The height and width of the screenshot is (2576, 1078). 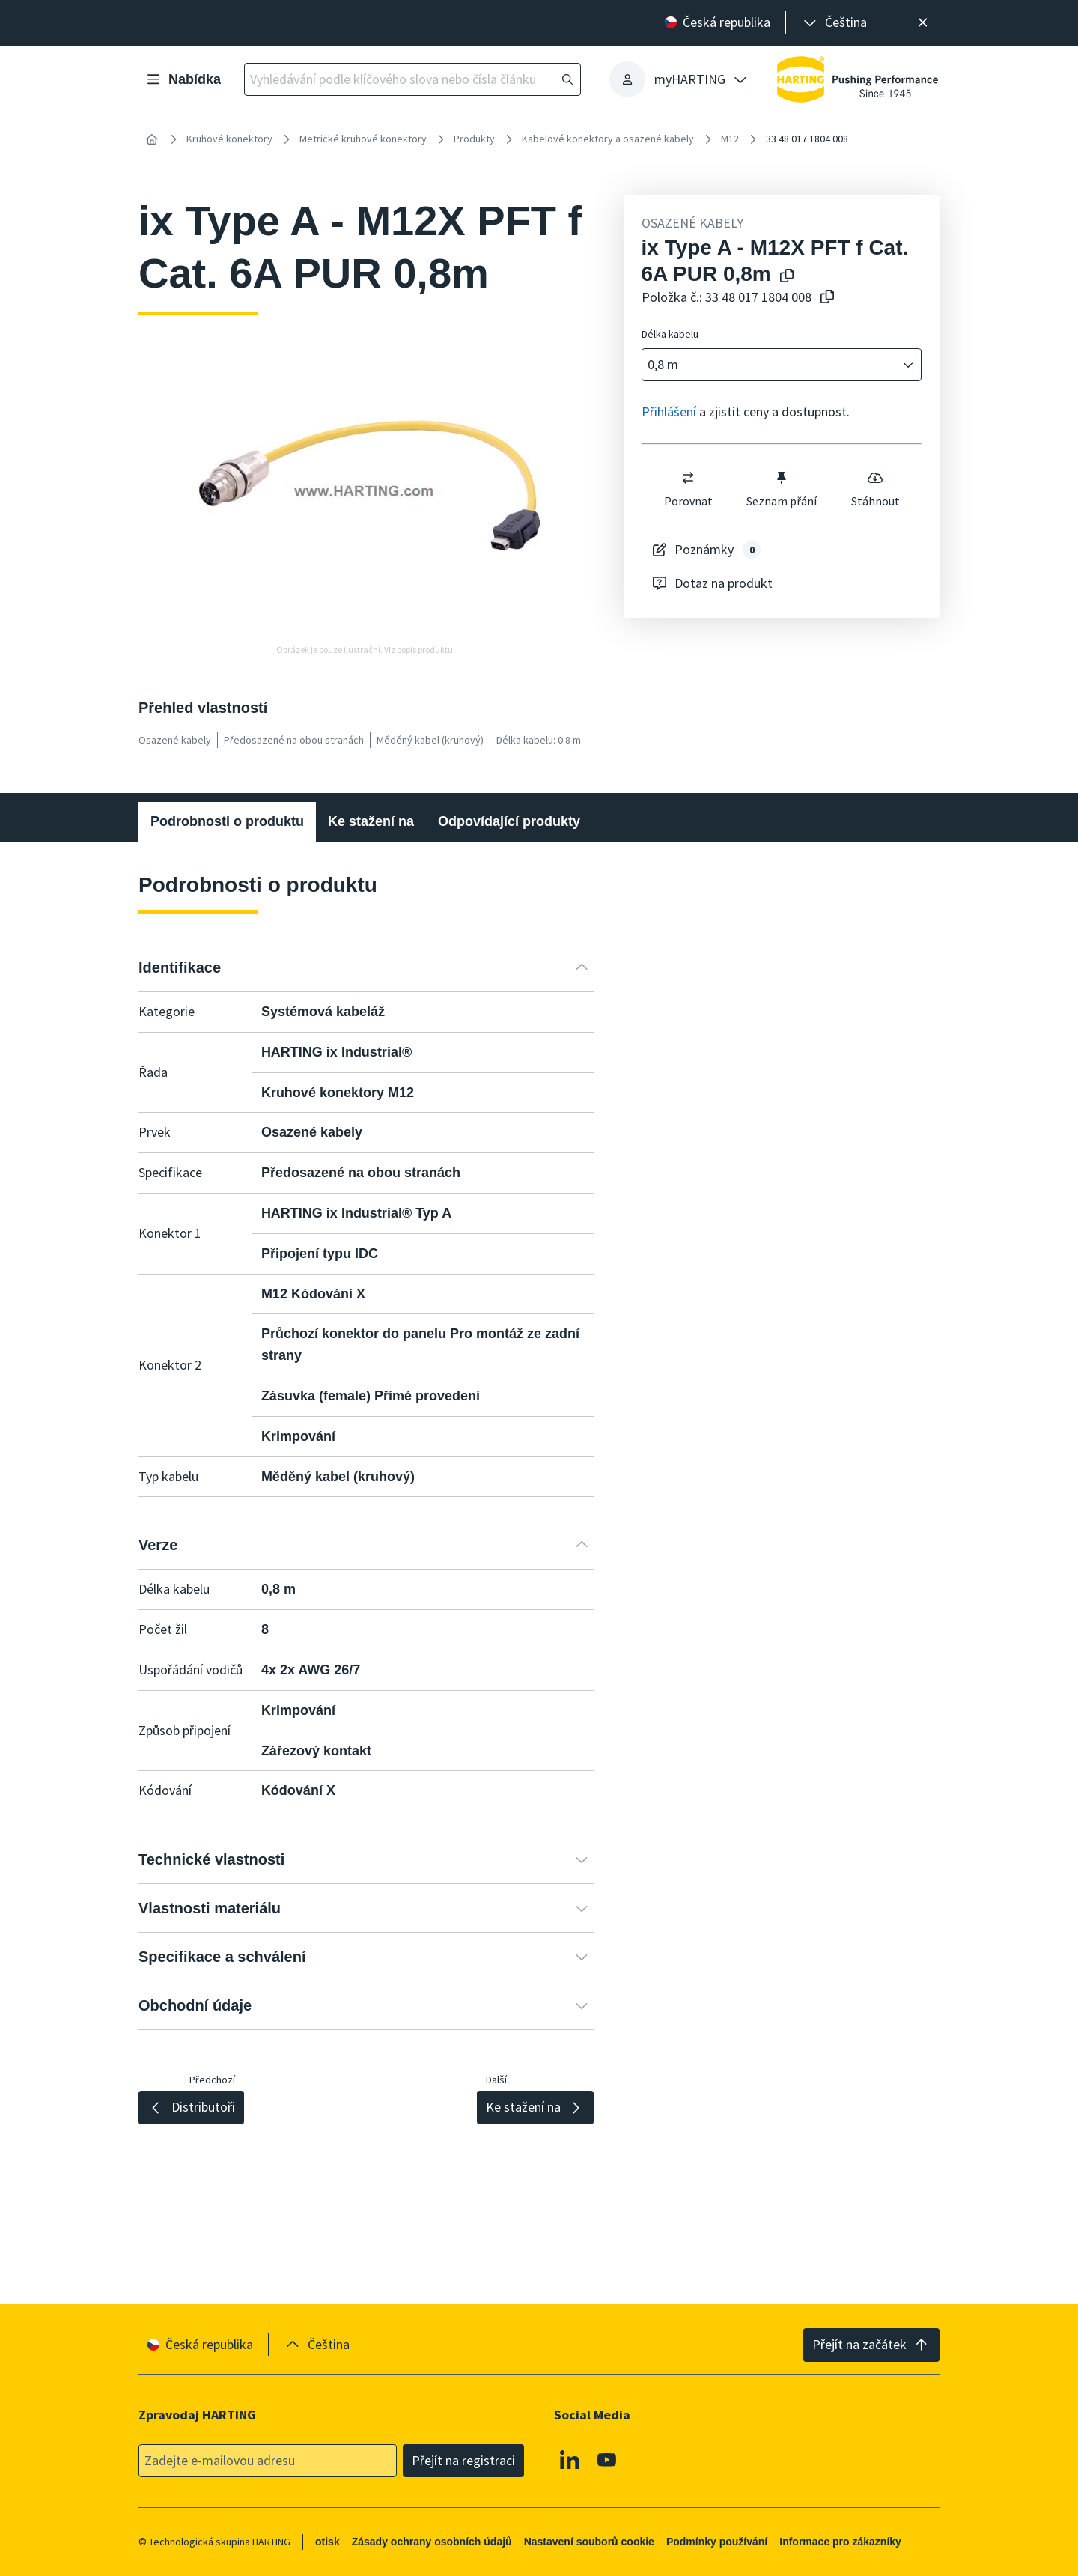 What do you see at coordinates (151, 139) in the screenshot?
I see `[Home]` at bounding box center [151, 139].